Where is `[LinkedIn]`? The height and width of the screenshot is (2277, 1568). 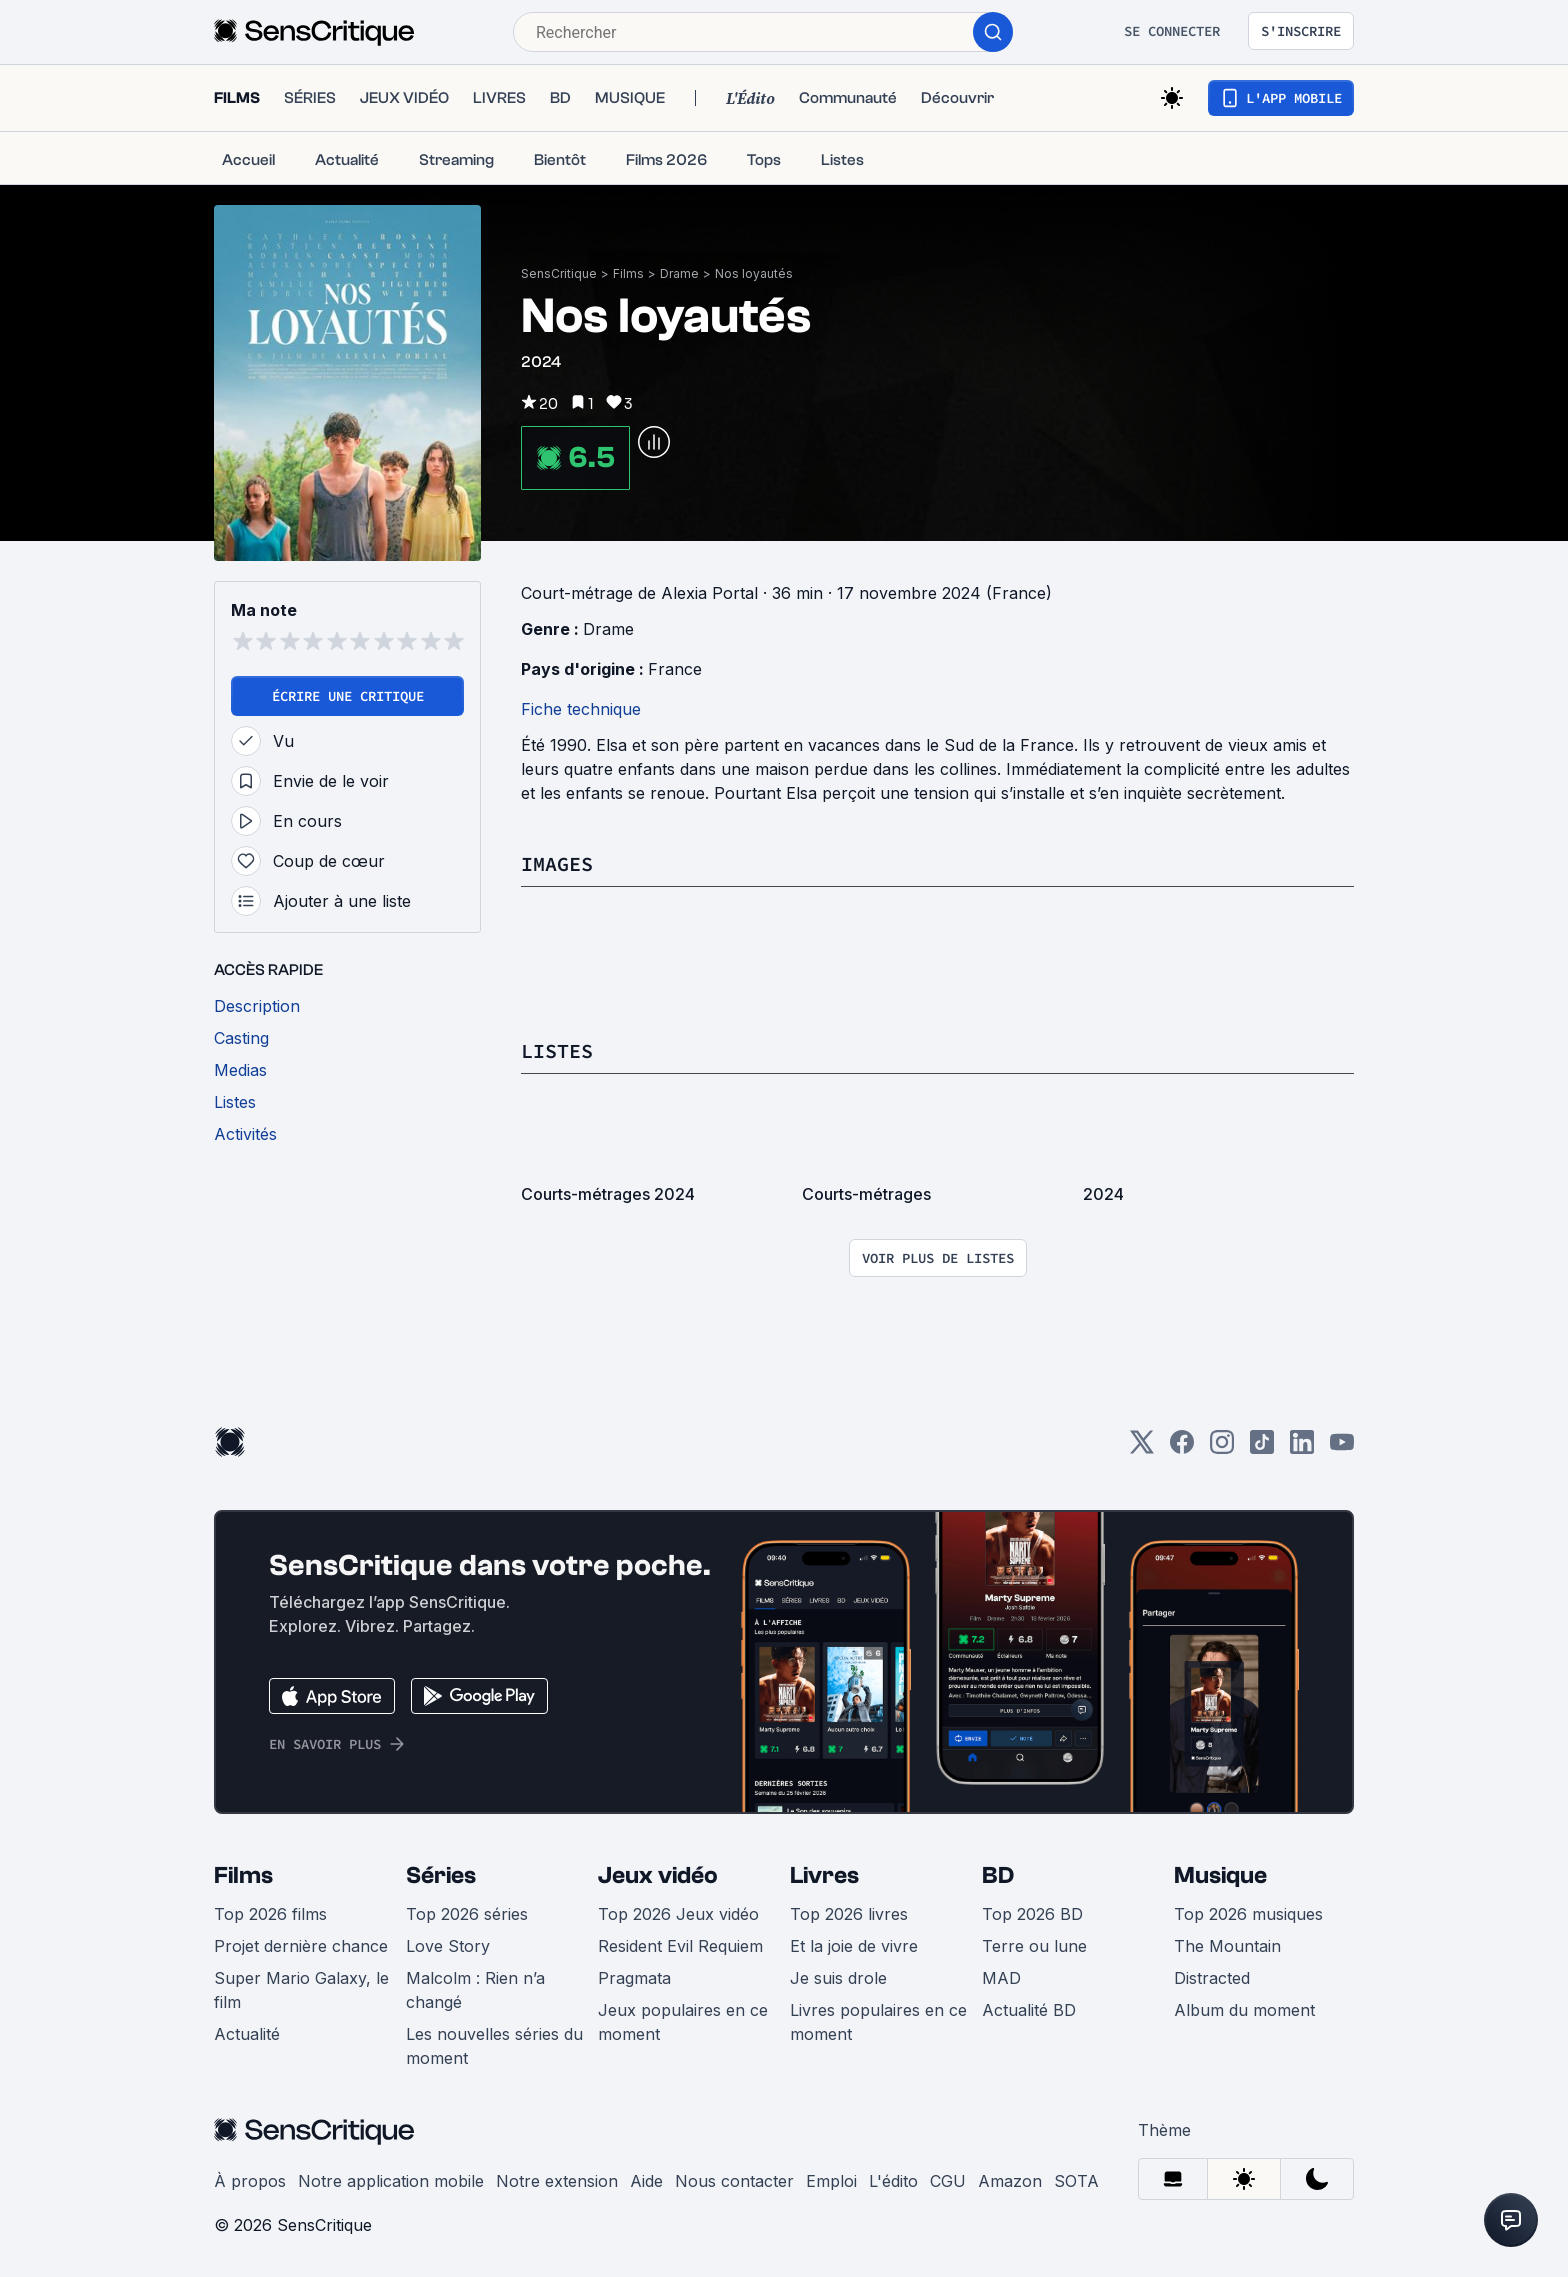 [LinkedIn] is located at coordinates (1302, 1448).